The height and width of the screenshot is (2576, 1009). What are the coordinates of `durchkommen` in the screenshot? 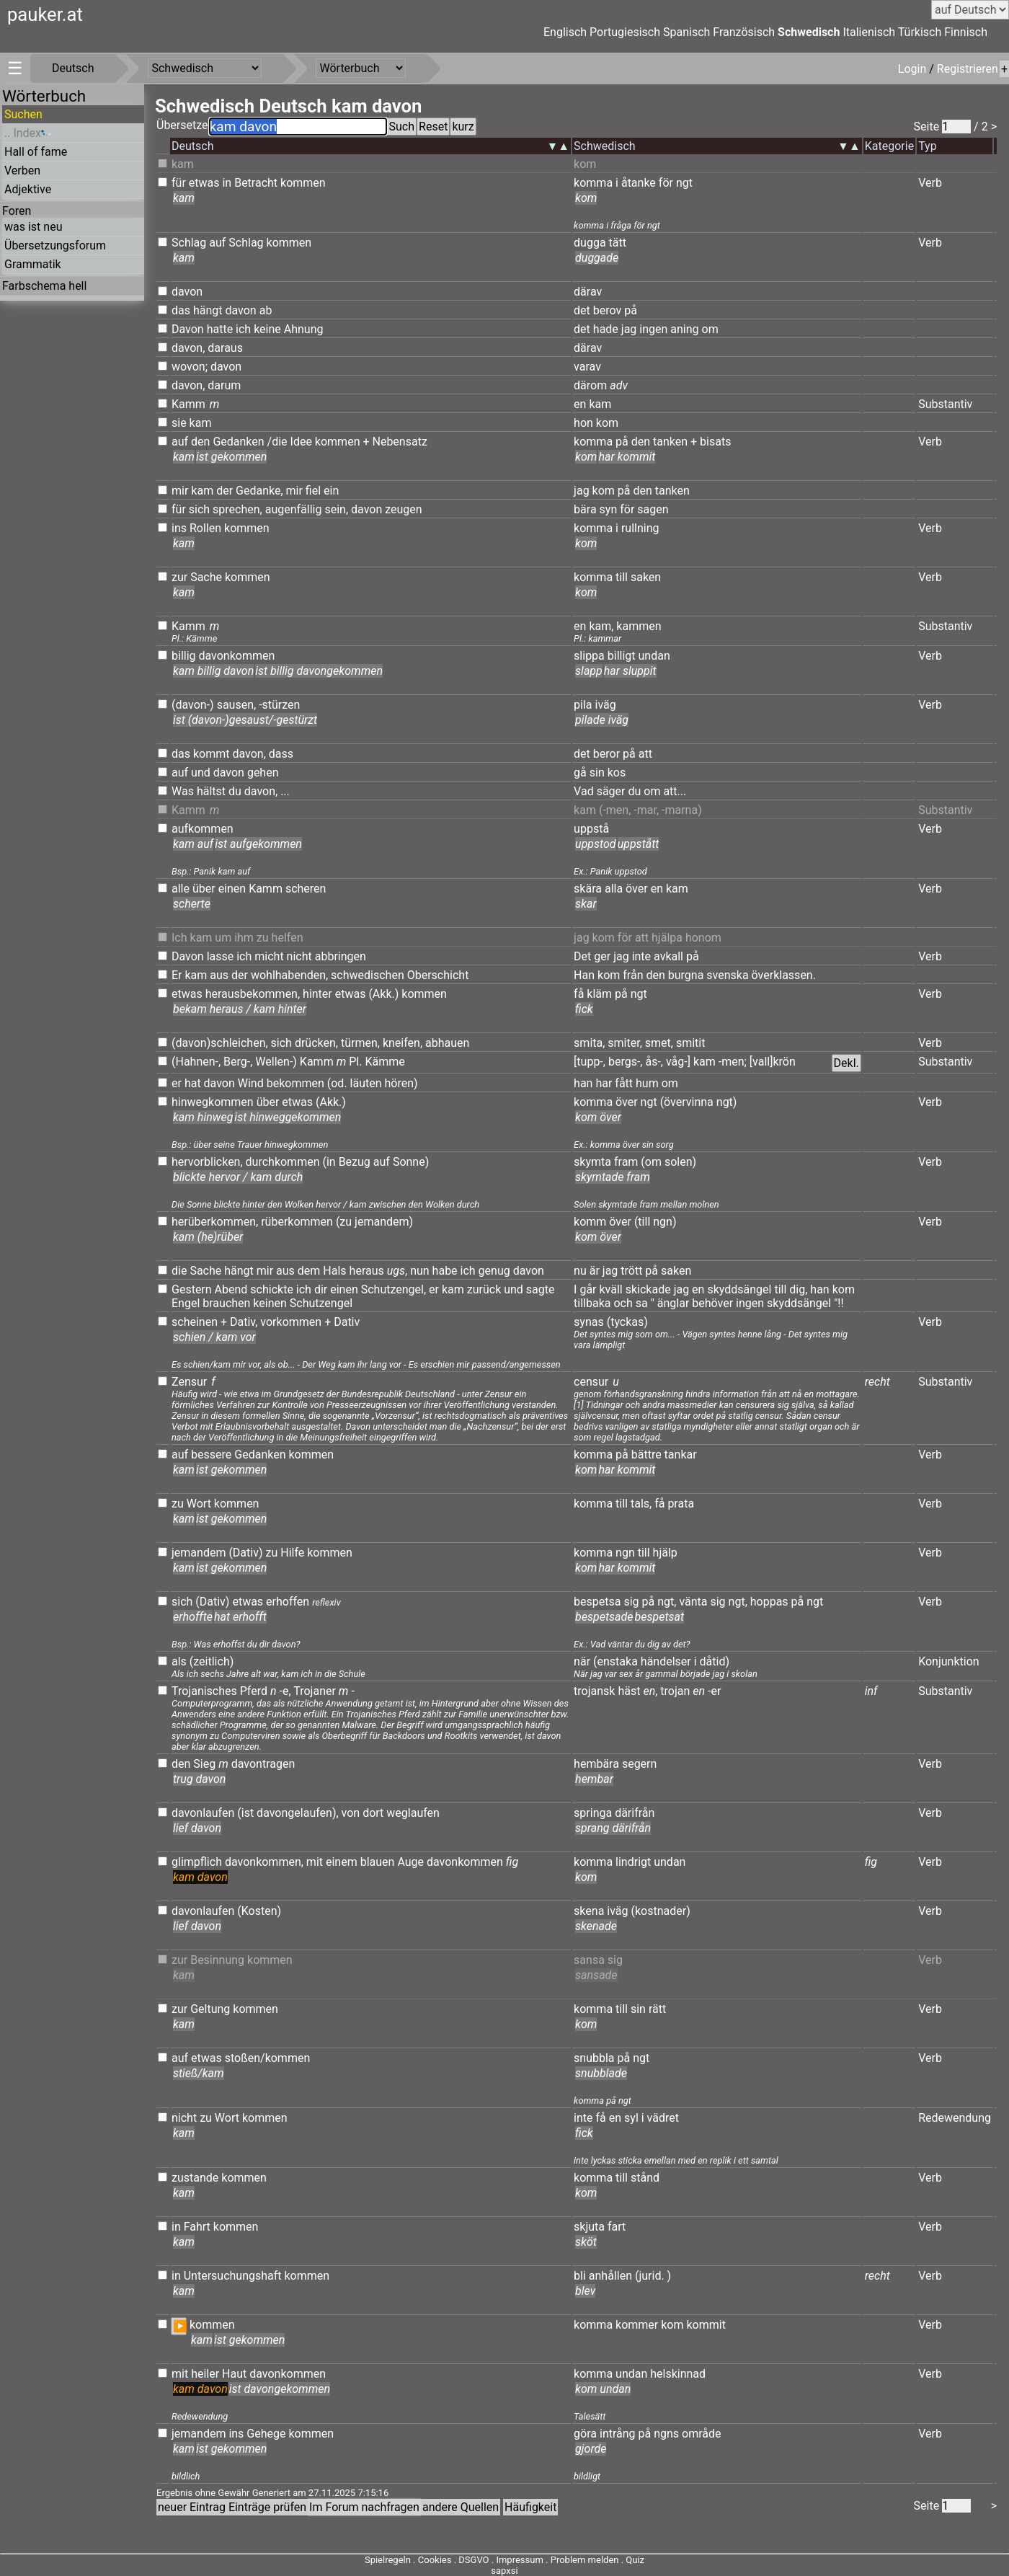 It's located at (283, 1162).